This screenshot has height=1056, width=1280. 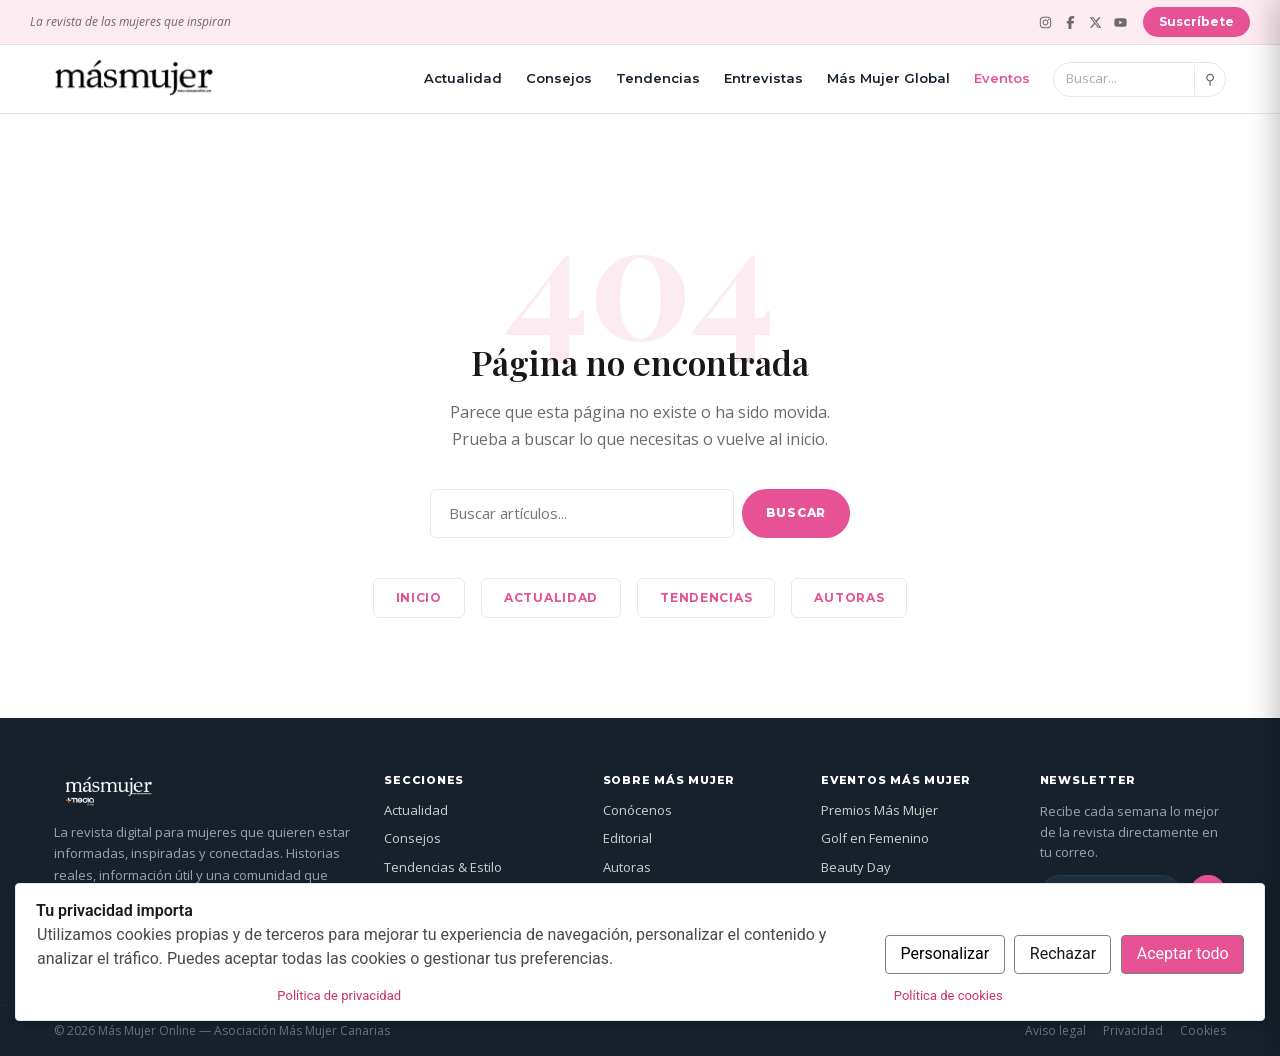 What do you see at coordinates (856, 867) in the screenshot?
I see `Beauty Day` at bounding box center [856, 867].